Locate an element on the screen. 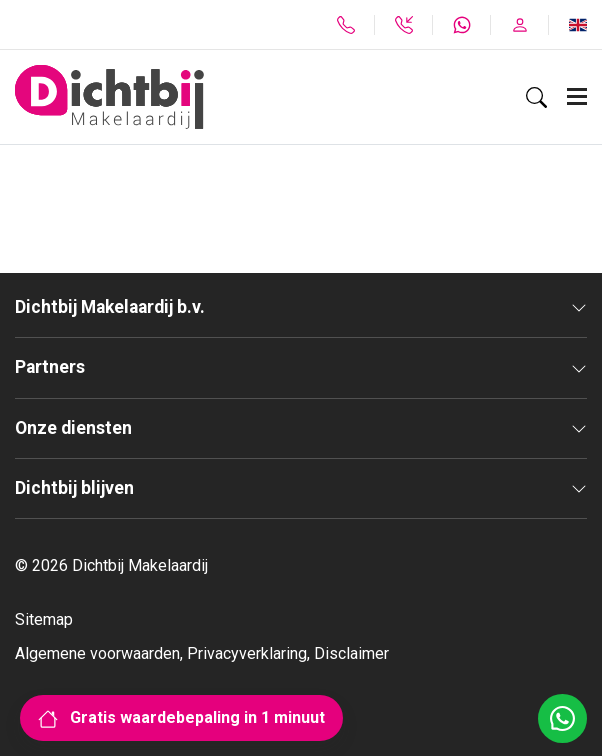  Sitemap is located at coordinates (44, 619).